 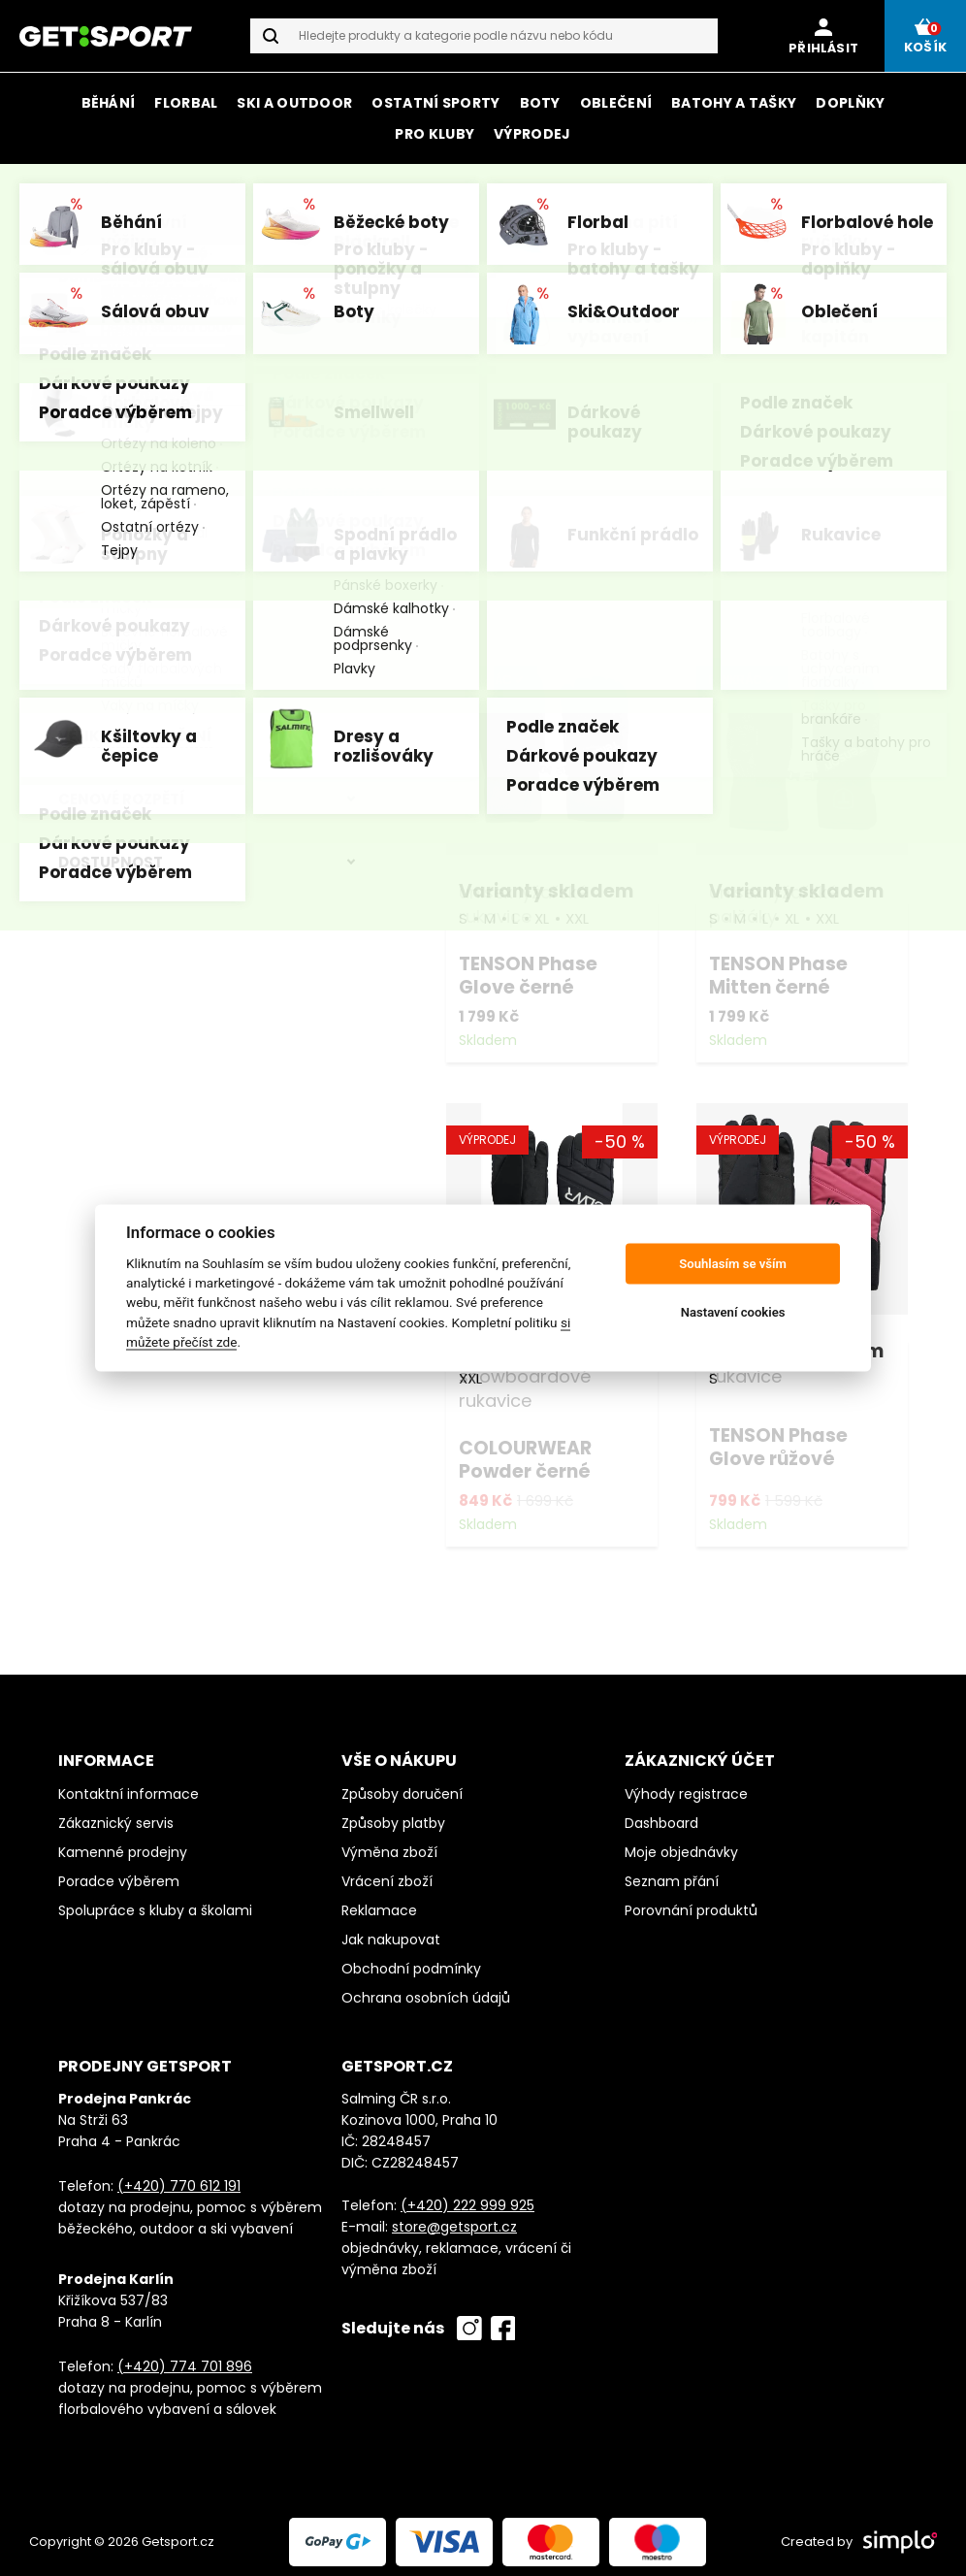 I want to click on Výměna zboží, so click(x=389, y=1842).